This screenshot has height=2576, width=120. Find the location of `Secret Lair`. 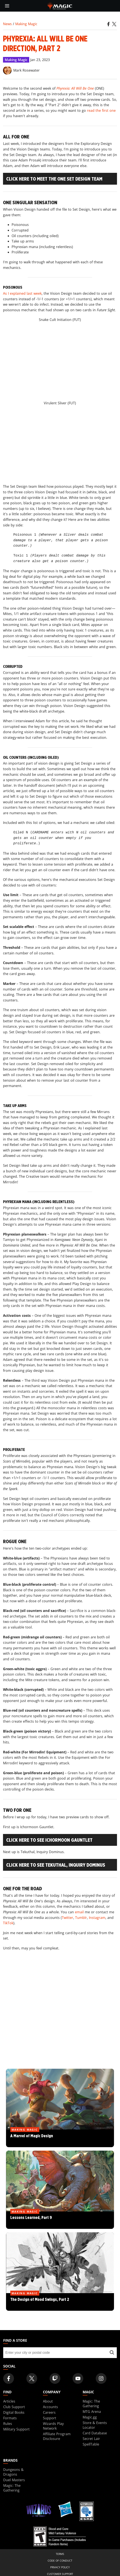

Secret Lair is located at coordinates (91, 2438).